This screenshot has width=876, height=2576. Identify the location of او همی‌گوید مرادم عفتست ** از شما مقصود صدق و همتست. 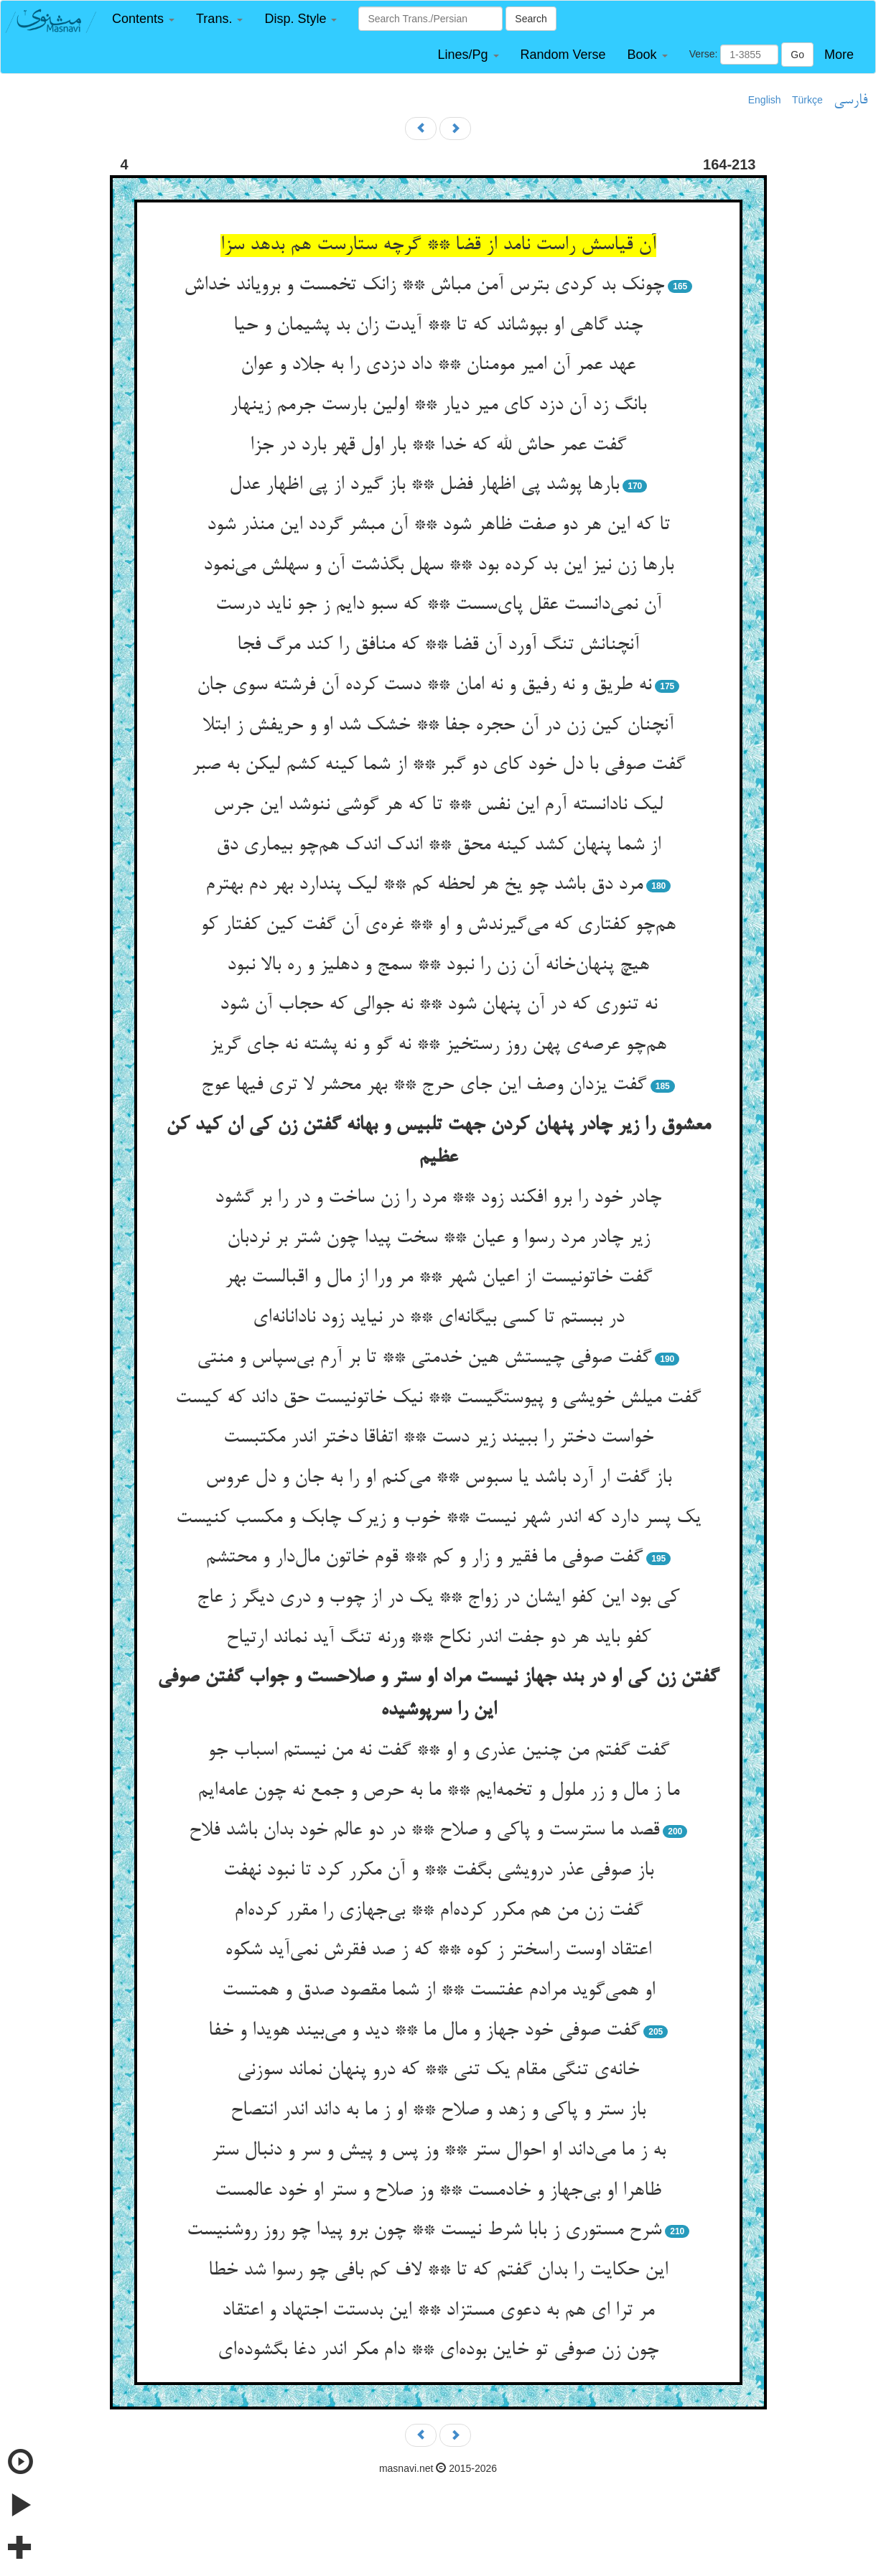
(438, 1990).